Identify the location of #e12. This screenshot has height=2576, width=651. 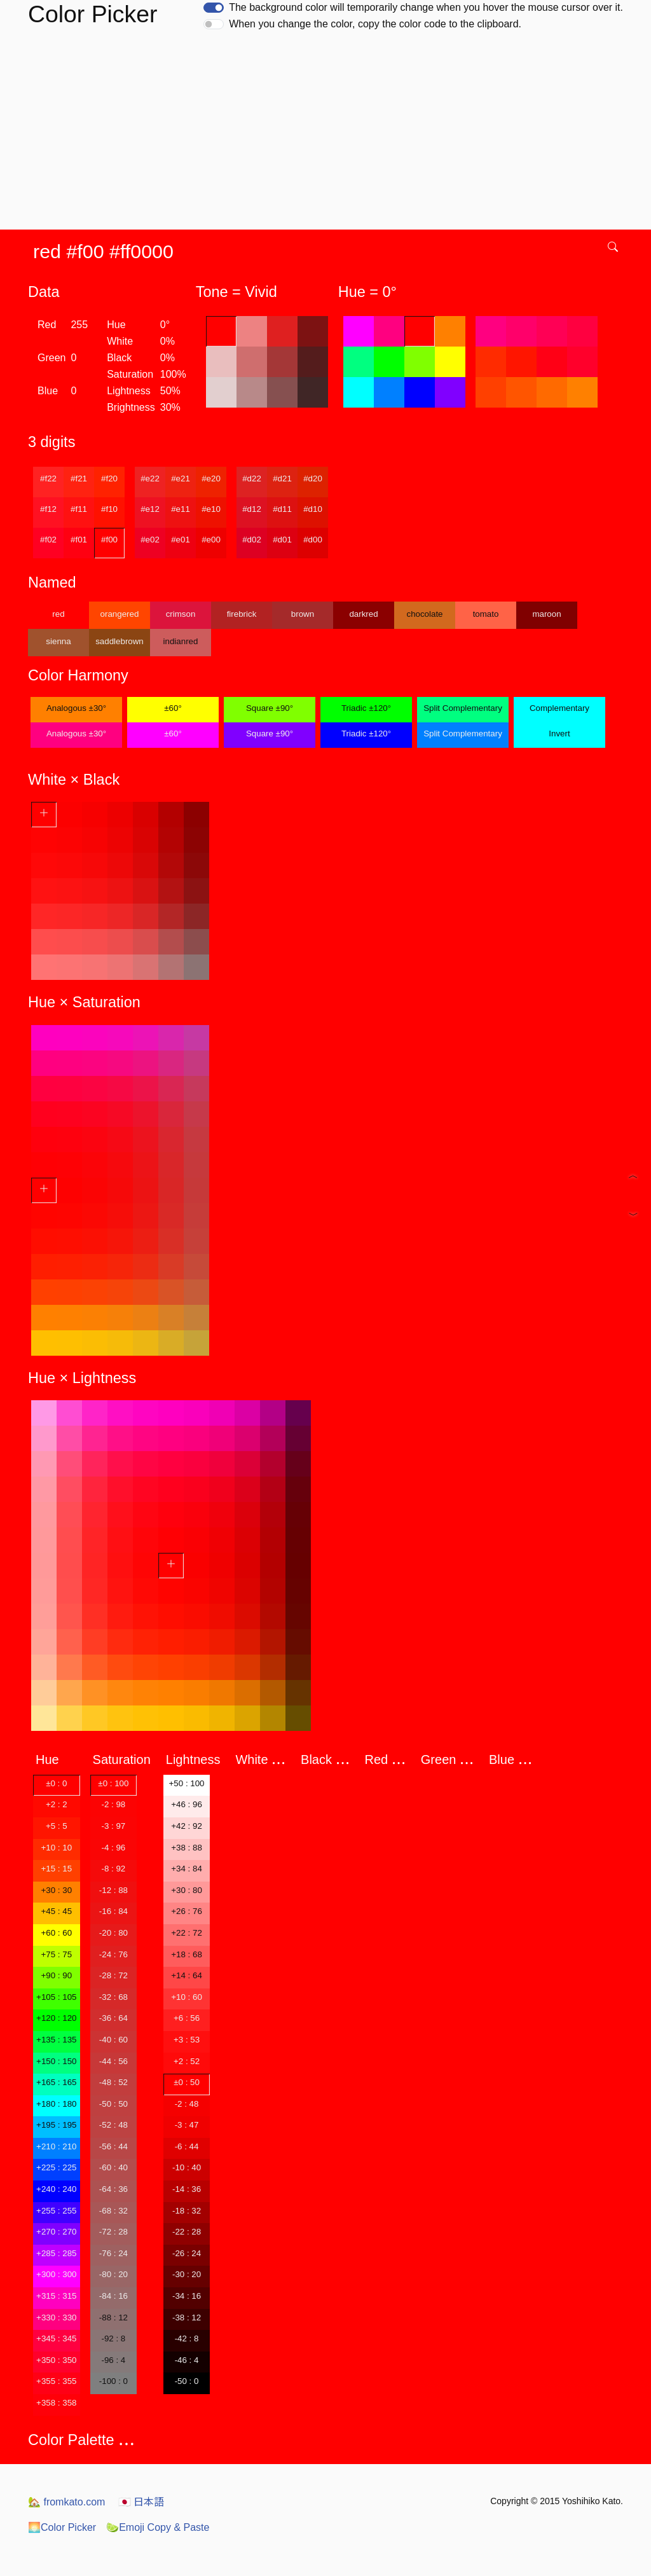
(150, 509).